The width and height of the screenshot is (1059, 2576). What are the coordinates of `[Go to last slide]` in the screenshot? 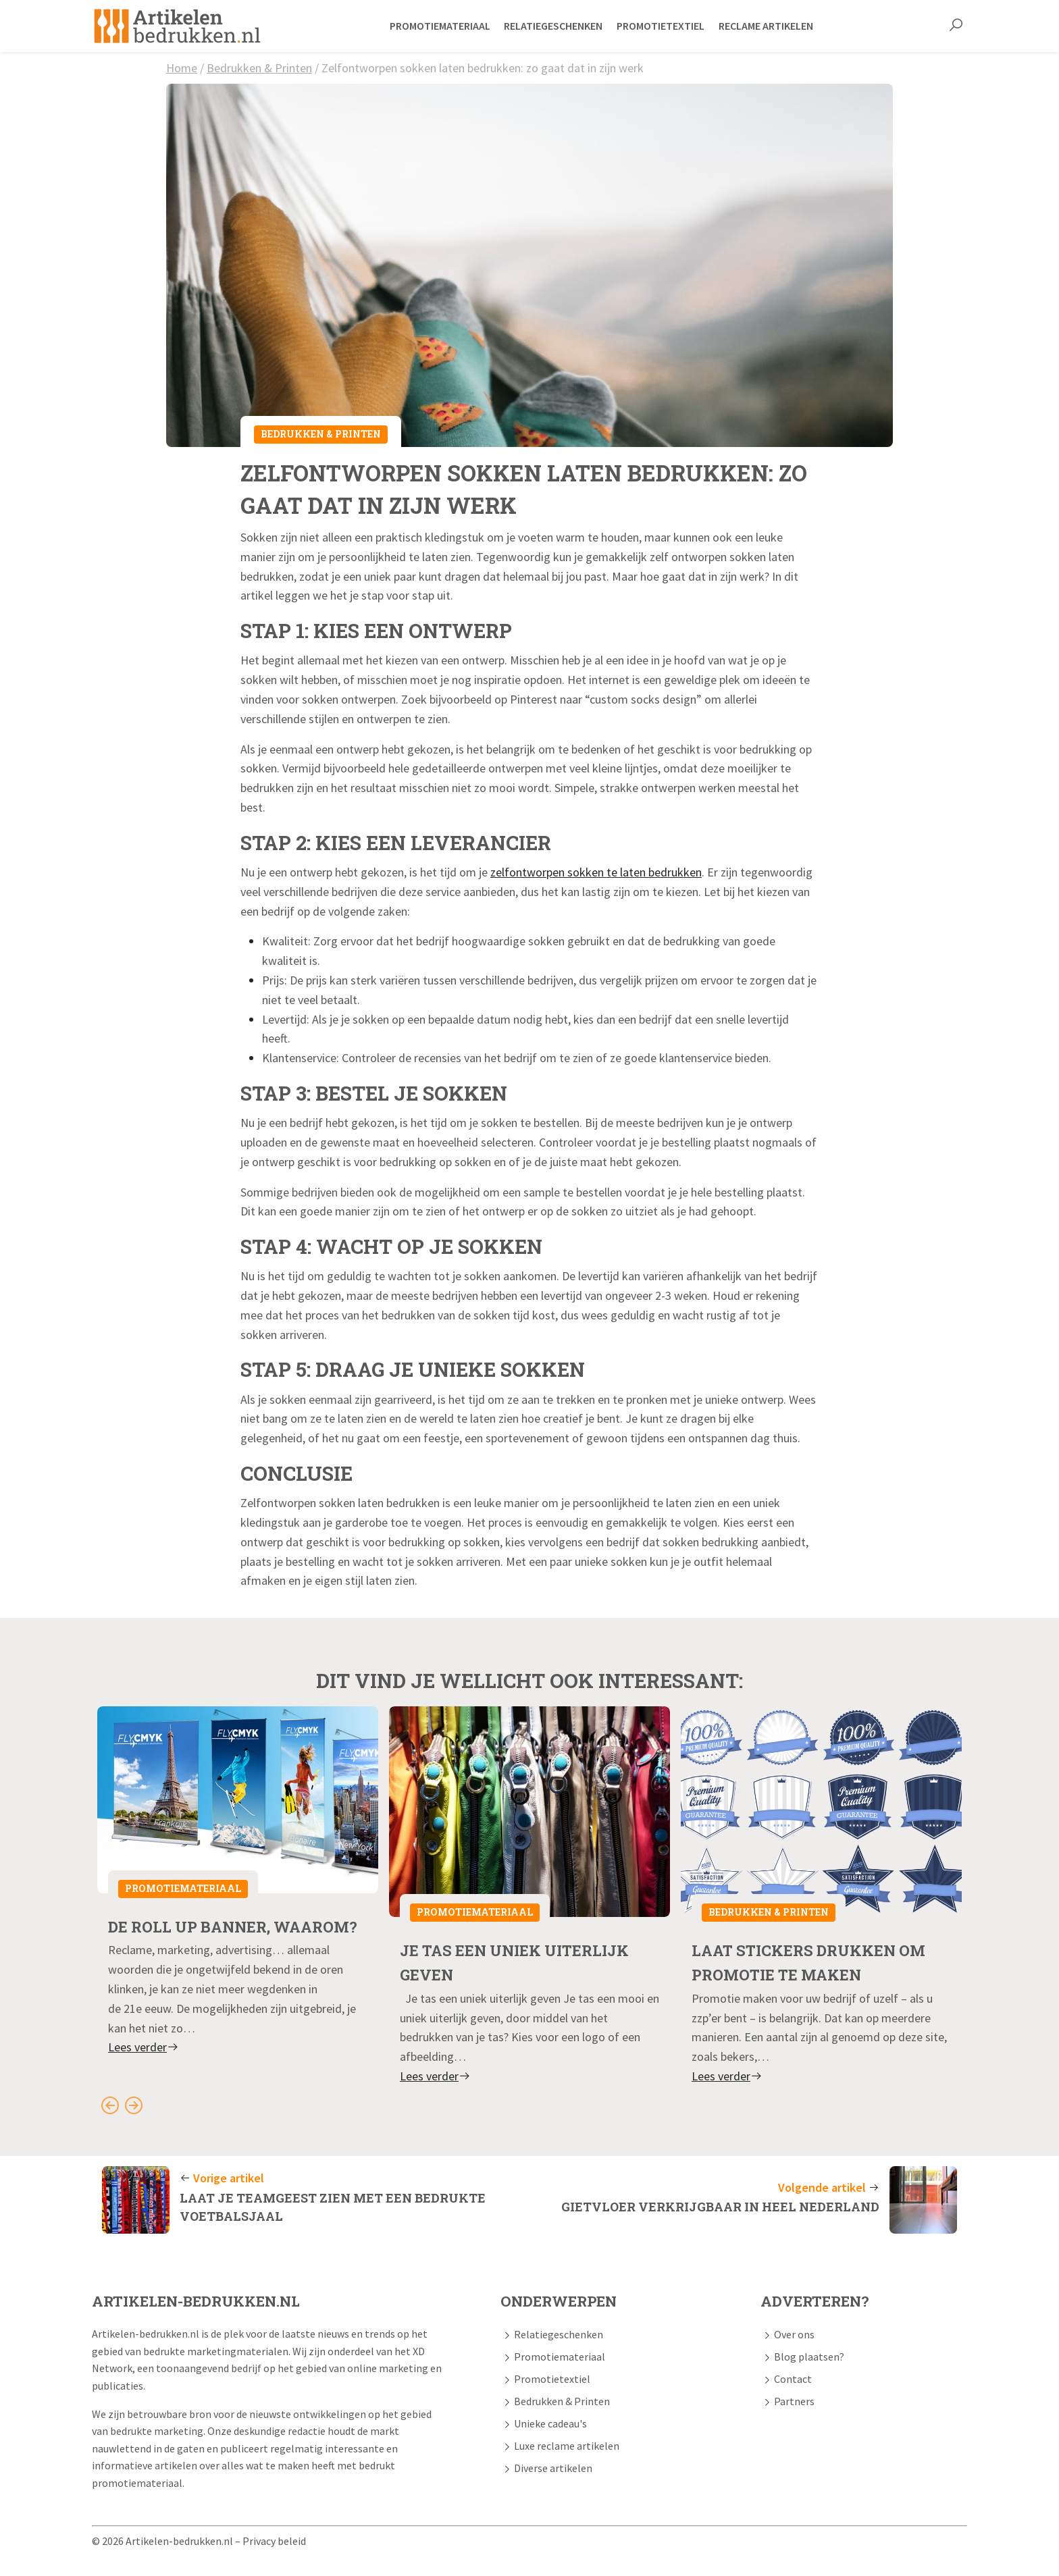 It's located at (110, 2104).